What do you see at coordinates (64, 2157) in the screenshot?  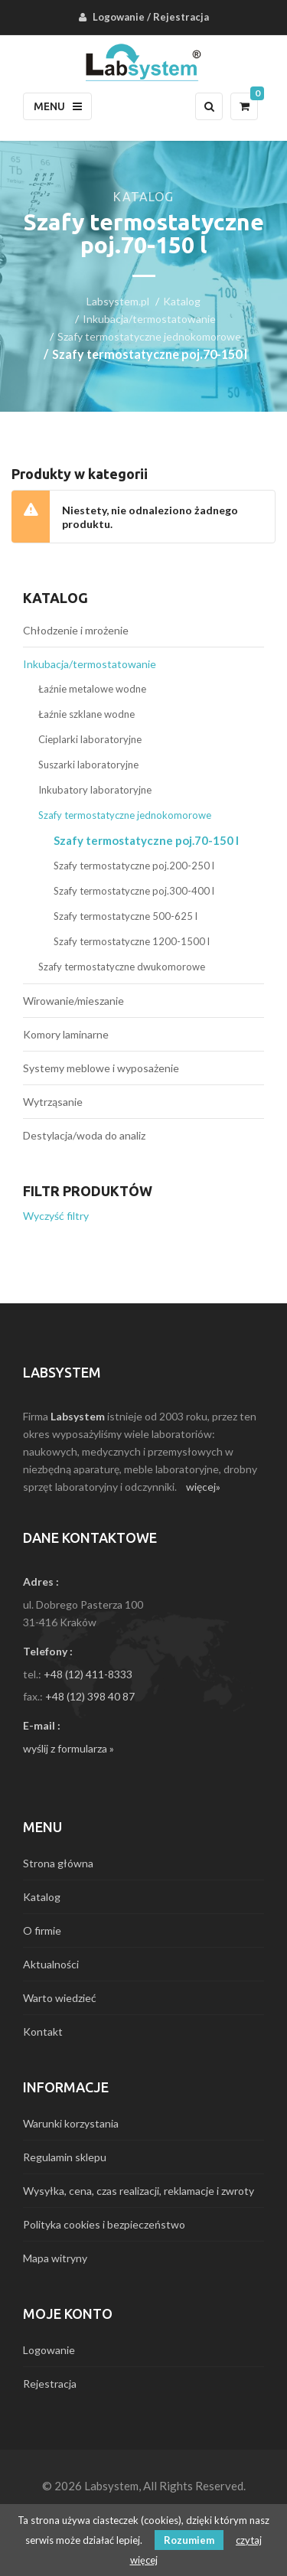 I see `Regulamin sklepu [menuitem]` at bounding box center [64, 2157].